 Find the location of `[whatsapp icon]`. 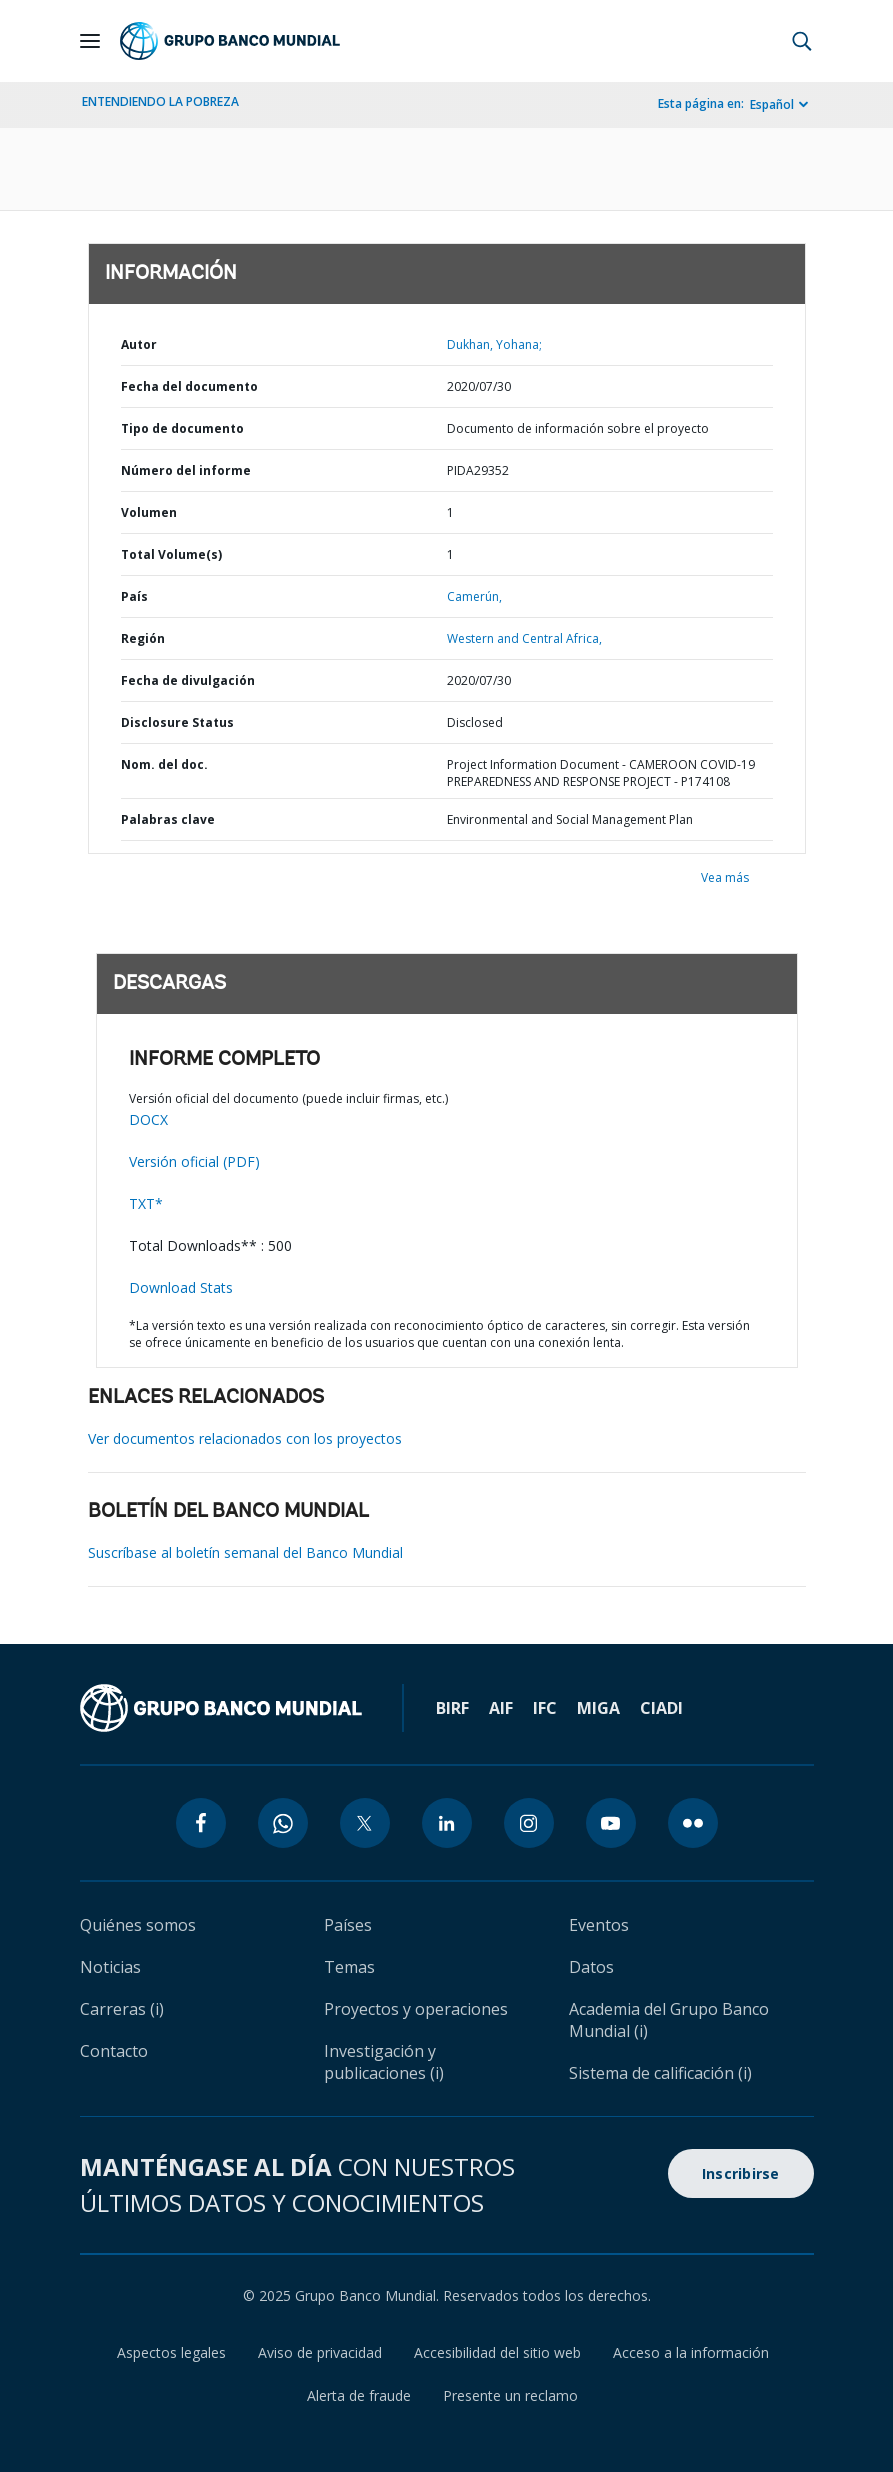

[whatsapp icon] is located at coordinates (283, 1823).